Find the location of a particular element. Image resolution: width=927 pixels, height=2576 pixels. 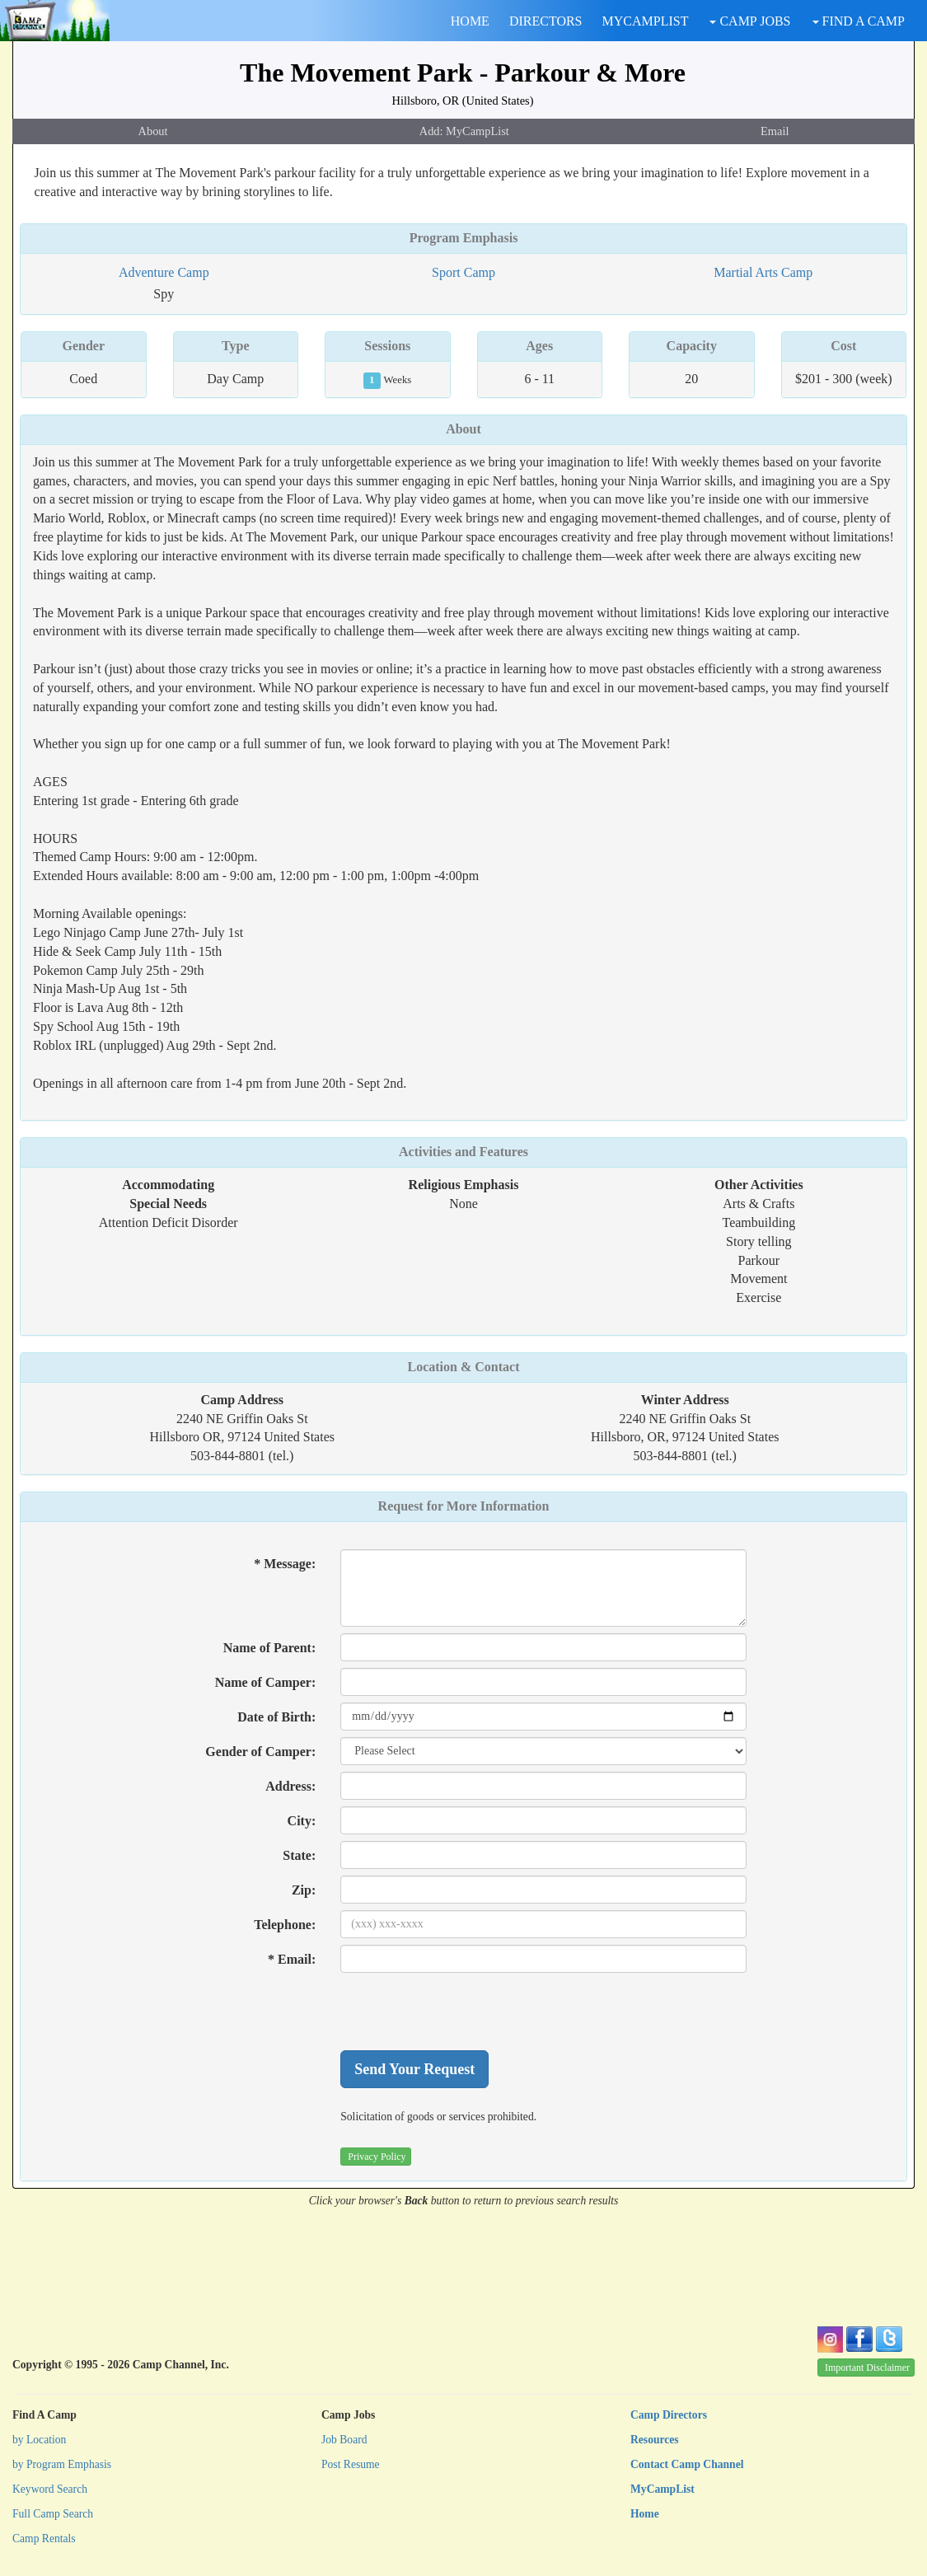

FIND A CAMP [button] is located at coordinates (858, 21).